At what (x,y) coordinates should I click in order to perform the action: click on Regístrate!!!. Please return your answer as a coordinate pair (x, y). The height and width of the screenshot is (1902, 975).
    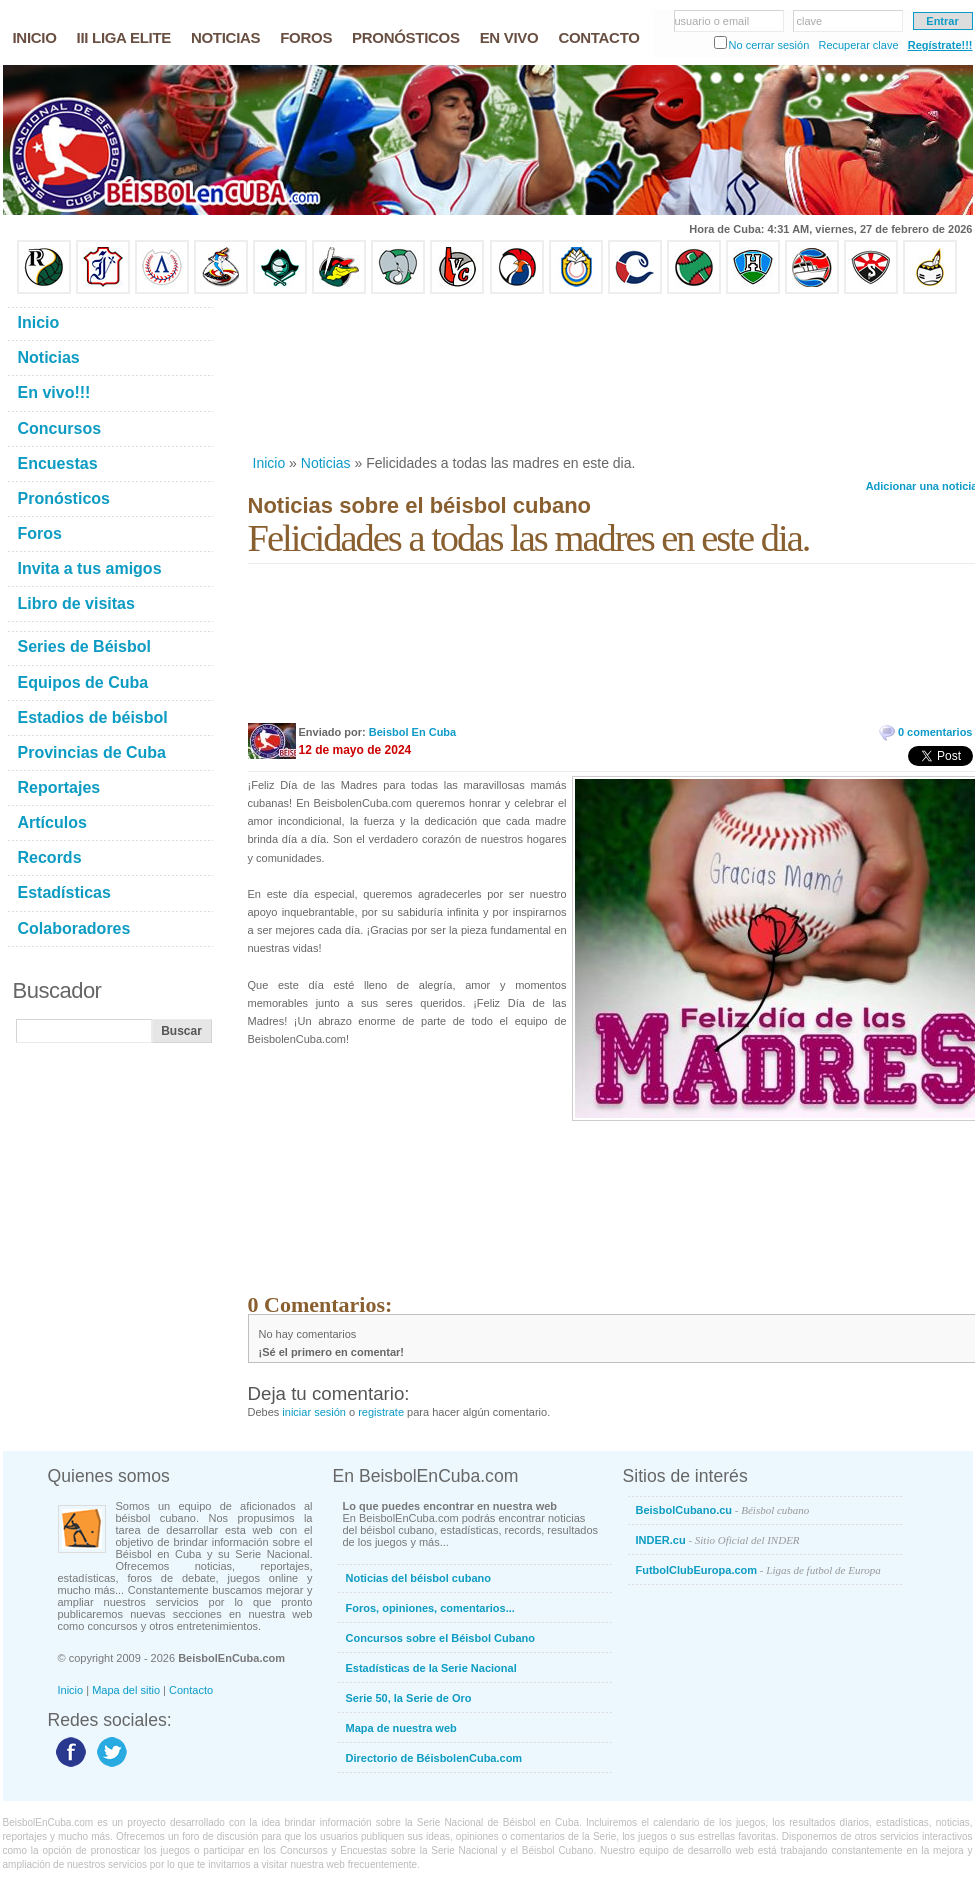
    Looking at the image, I should click on (940, 45).